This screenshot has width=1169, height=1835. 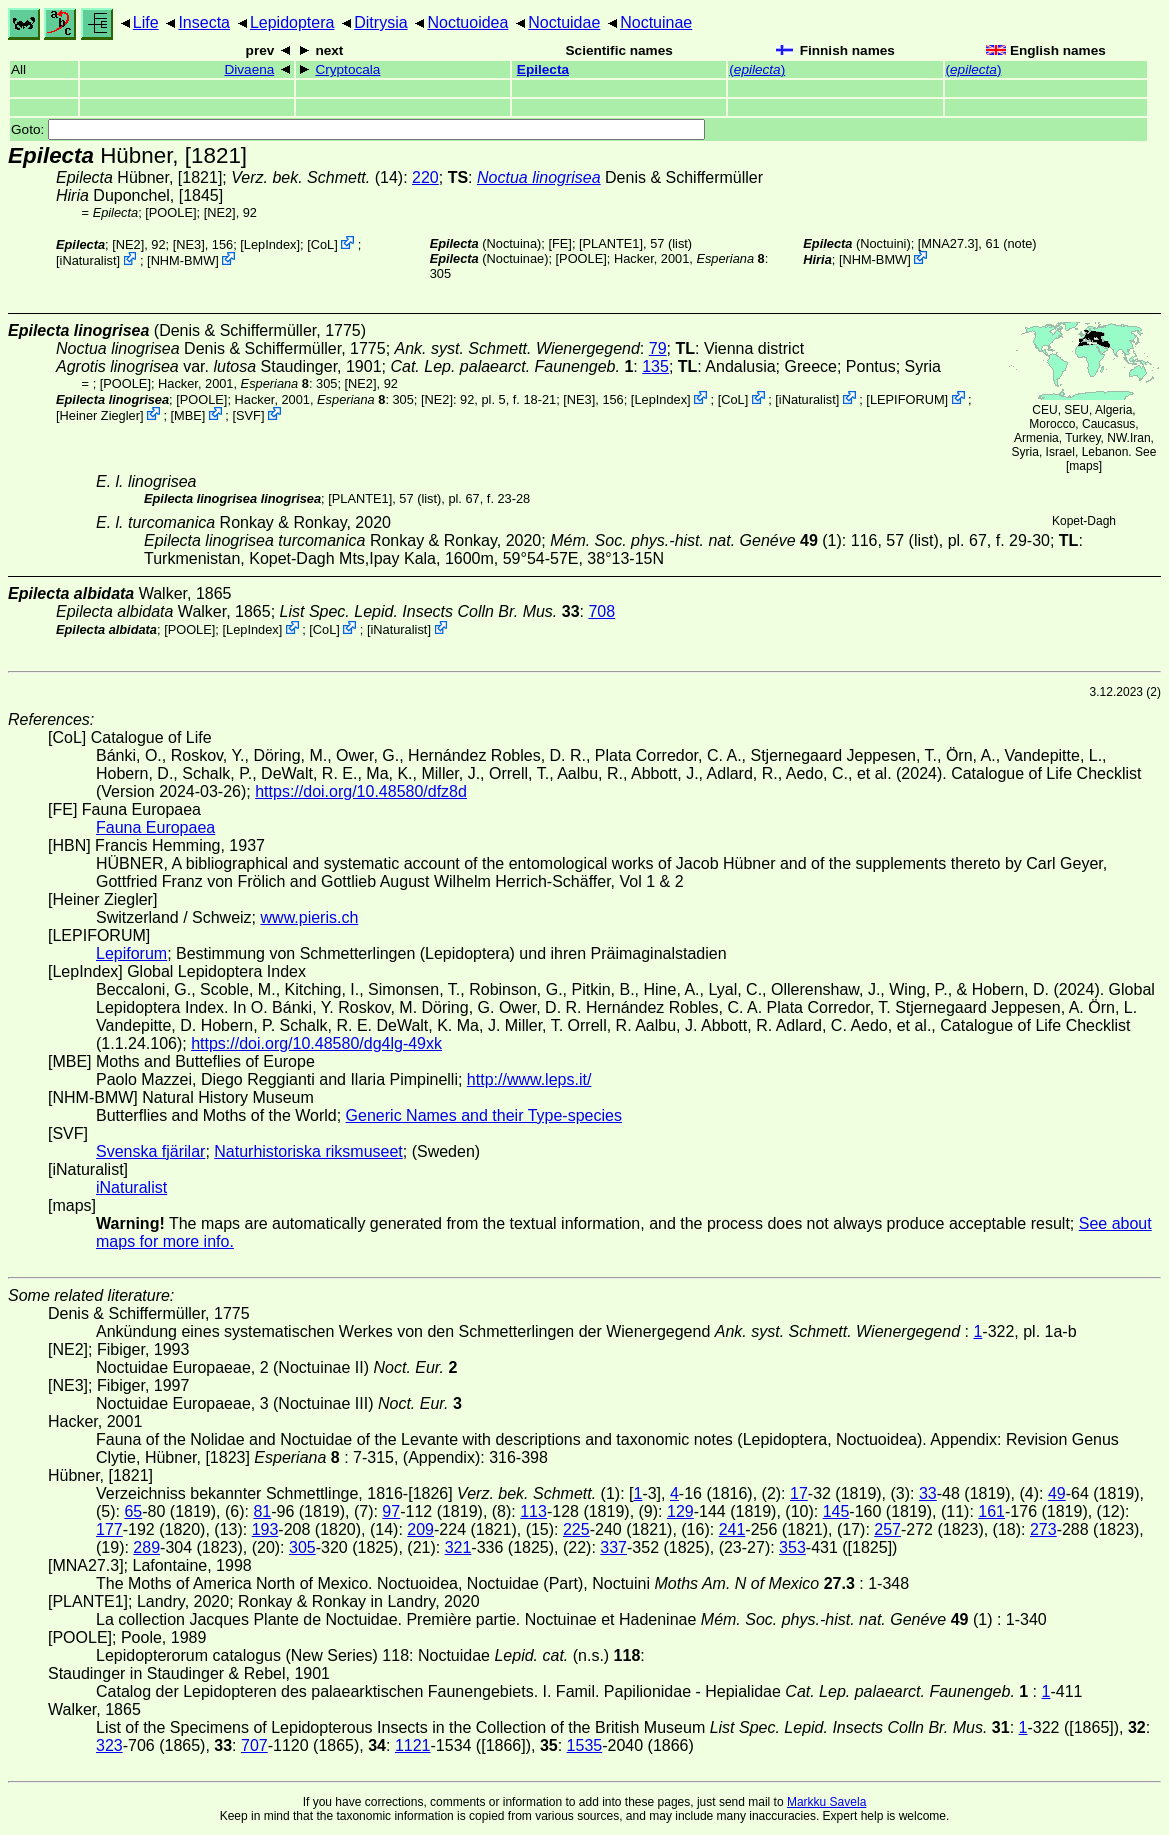 I want to click on 193, so click(x=265, y=1529).